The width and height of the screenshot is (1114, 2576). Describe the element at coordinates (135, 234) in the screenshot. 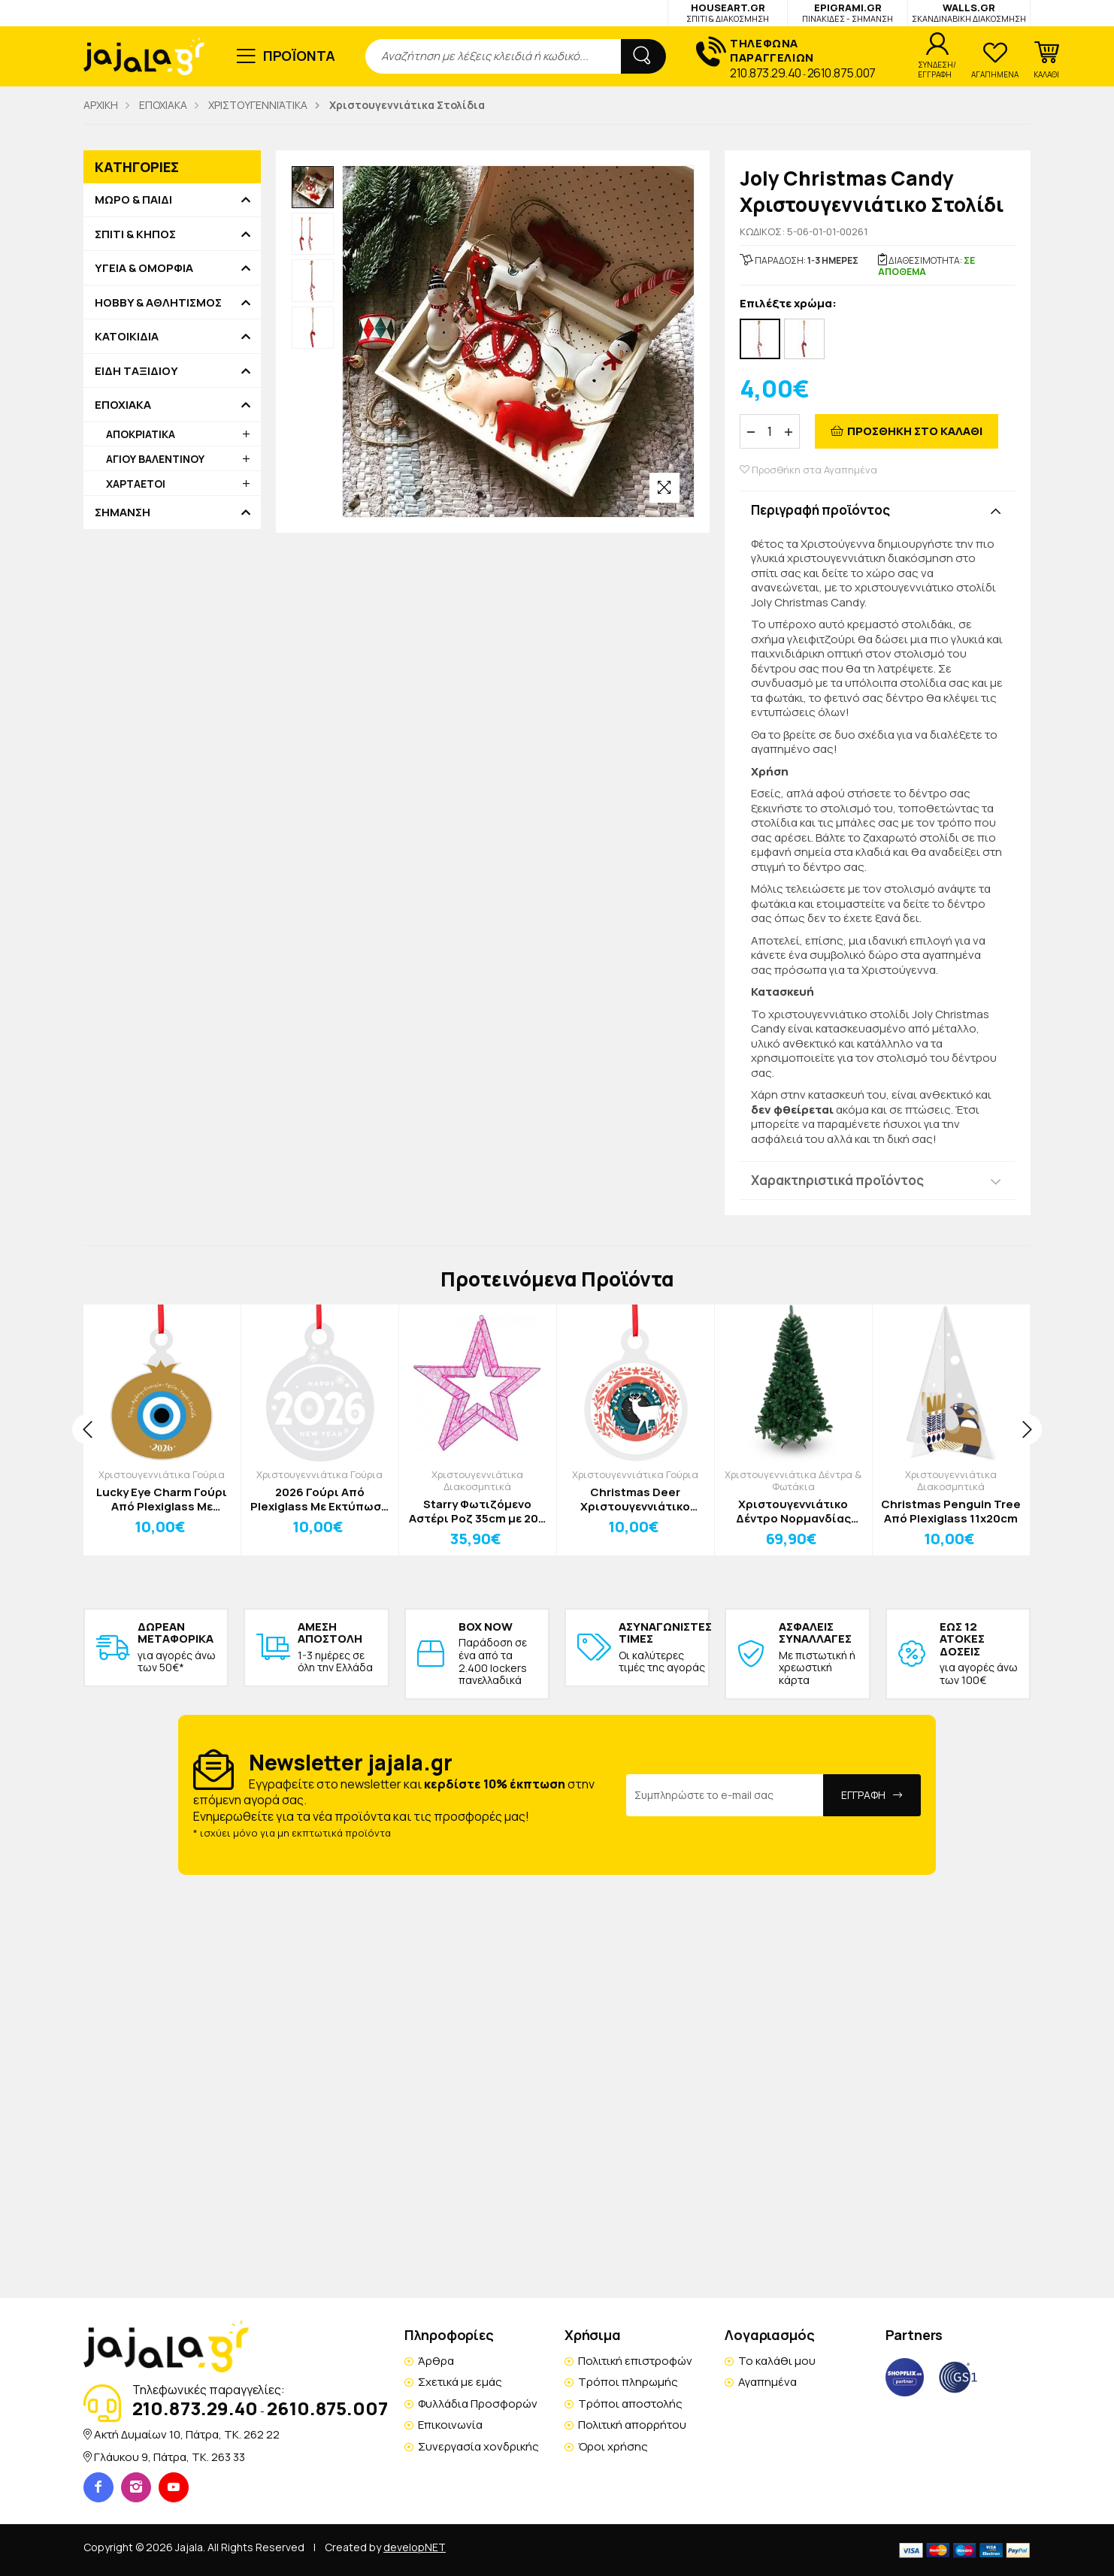

I see `ΣΠΙΤΙ & ΚΗΠΟΣ [button]` at that location.